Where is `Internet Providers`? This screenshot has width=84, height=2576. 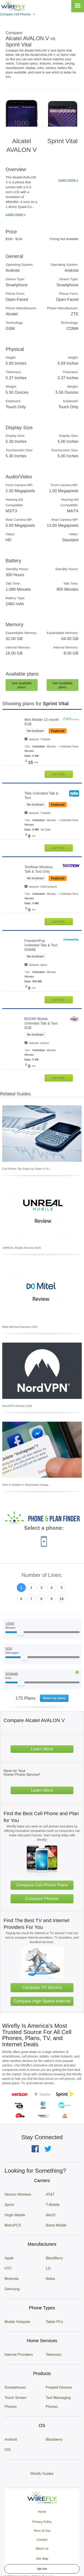 Internet Providers is located at coordinates (18, 2354).